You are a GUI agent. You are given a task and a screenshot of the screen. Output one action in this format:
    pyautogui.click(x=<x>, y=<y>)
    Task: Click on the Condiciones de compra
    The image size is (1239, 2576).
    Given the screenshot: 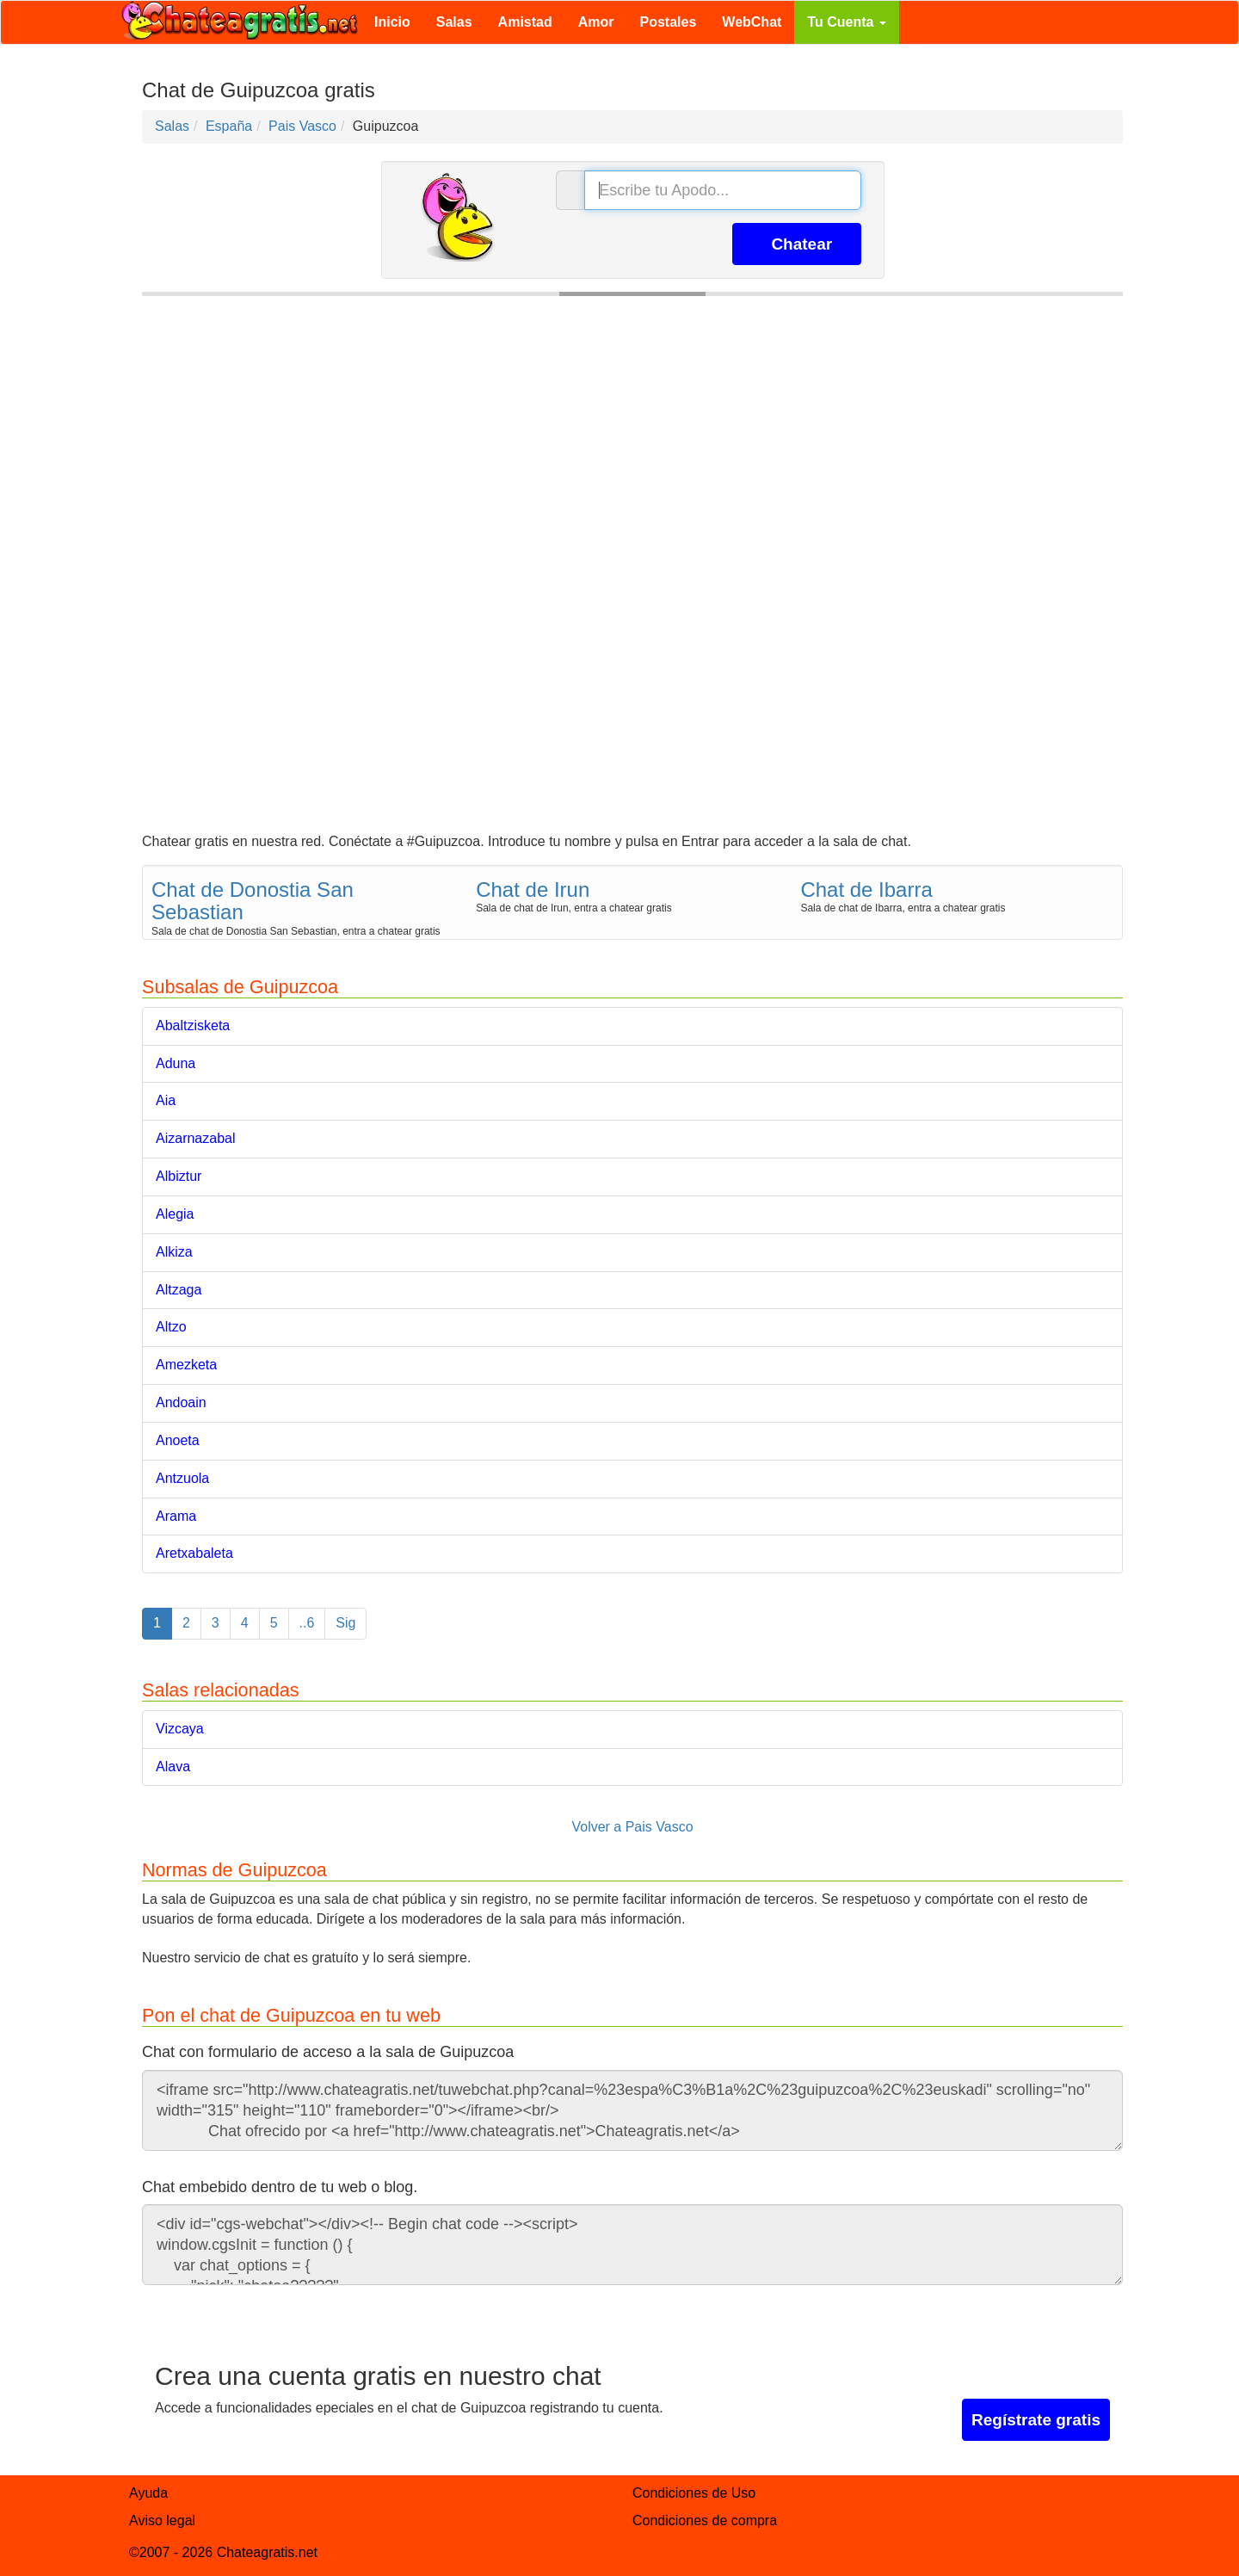 What is the action you would take?
    pyautogui.click(x=704, y=2520)
    